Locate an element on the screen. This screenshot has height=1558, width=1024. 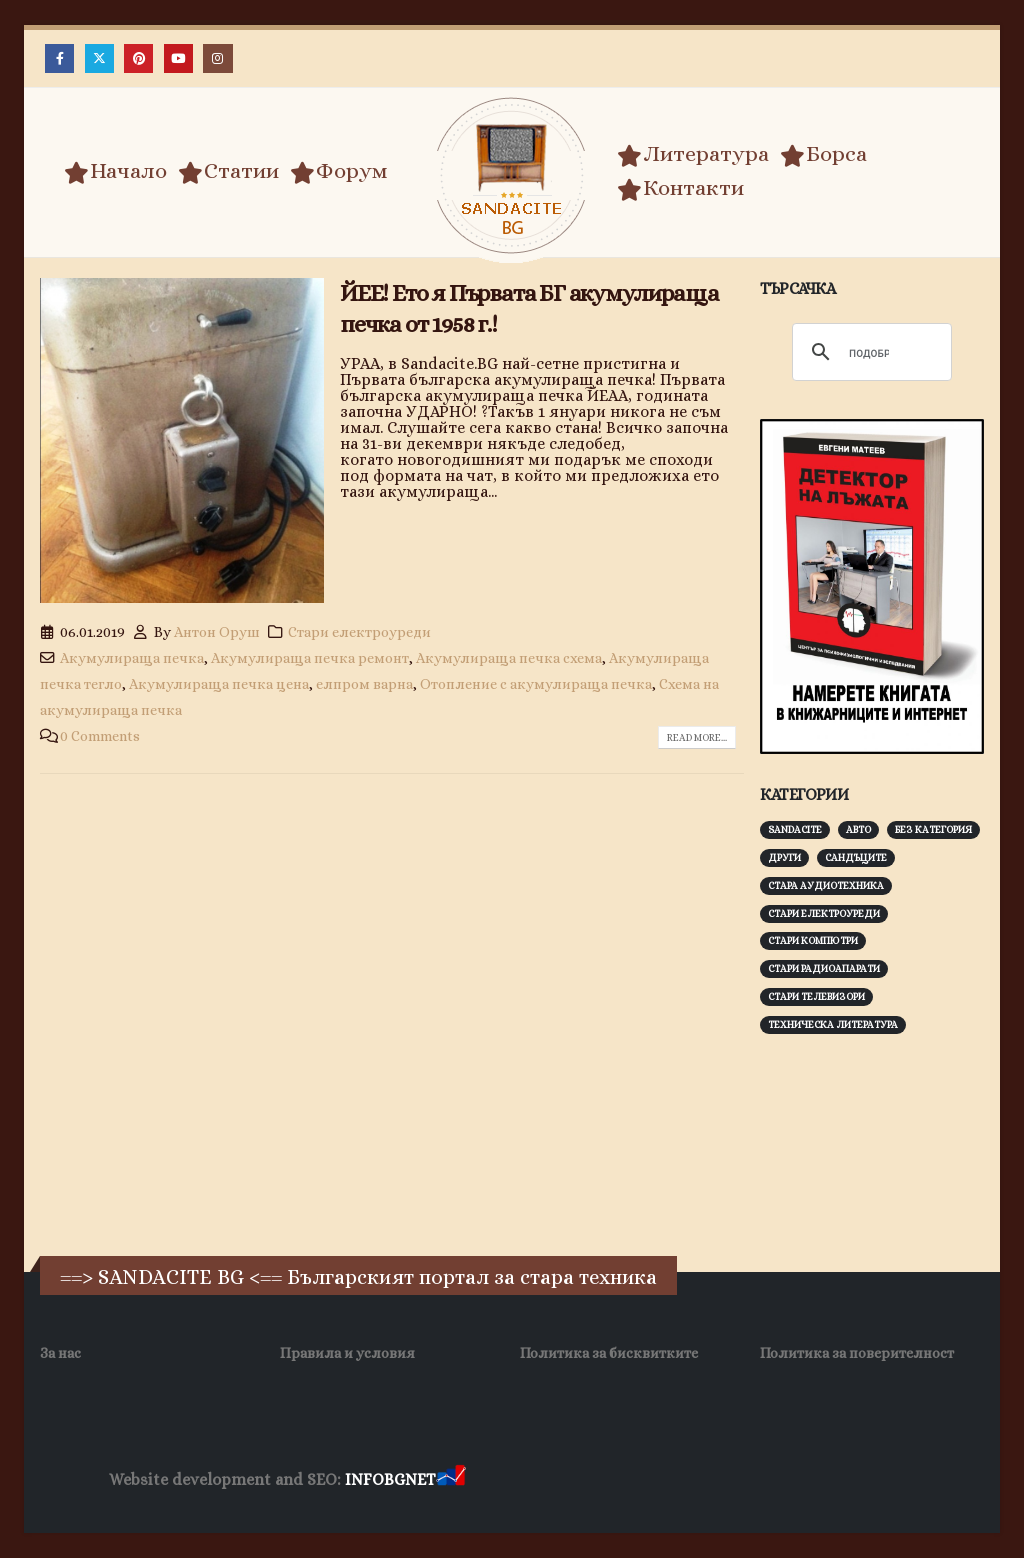
Стара аудиотехника [Стара аудиотехника (82 обекти)] is located at coordinates (826, 885).